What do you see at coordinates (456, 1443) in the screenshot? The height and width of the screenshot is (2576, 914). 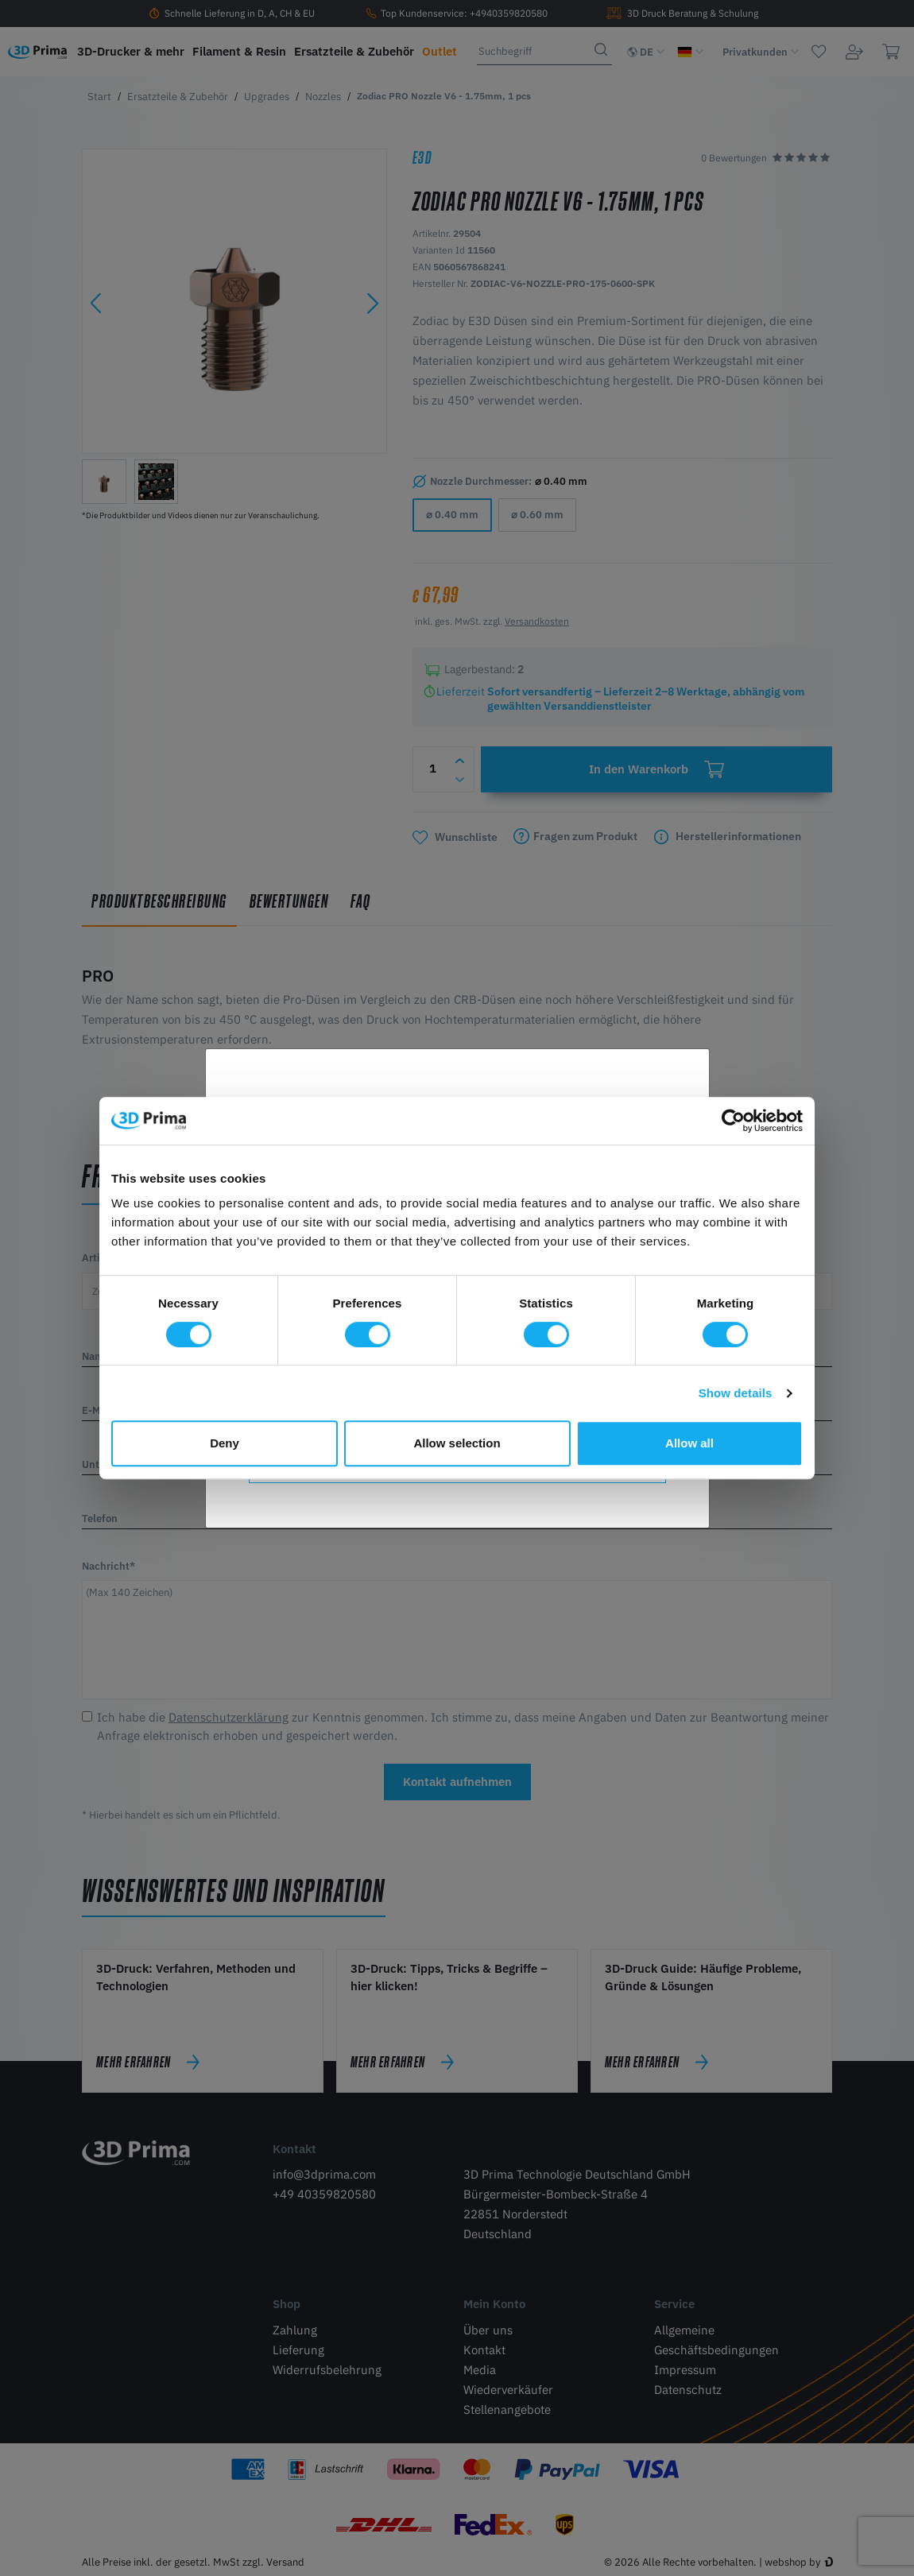 I see `Allow selection` at bounding box center [456, 1443].